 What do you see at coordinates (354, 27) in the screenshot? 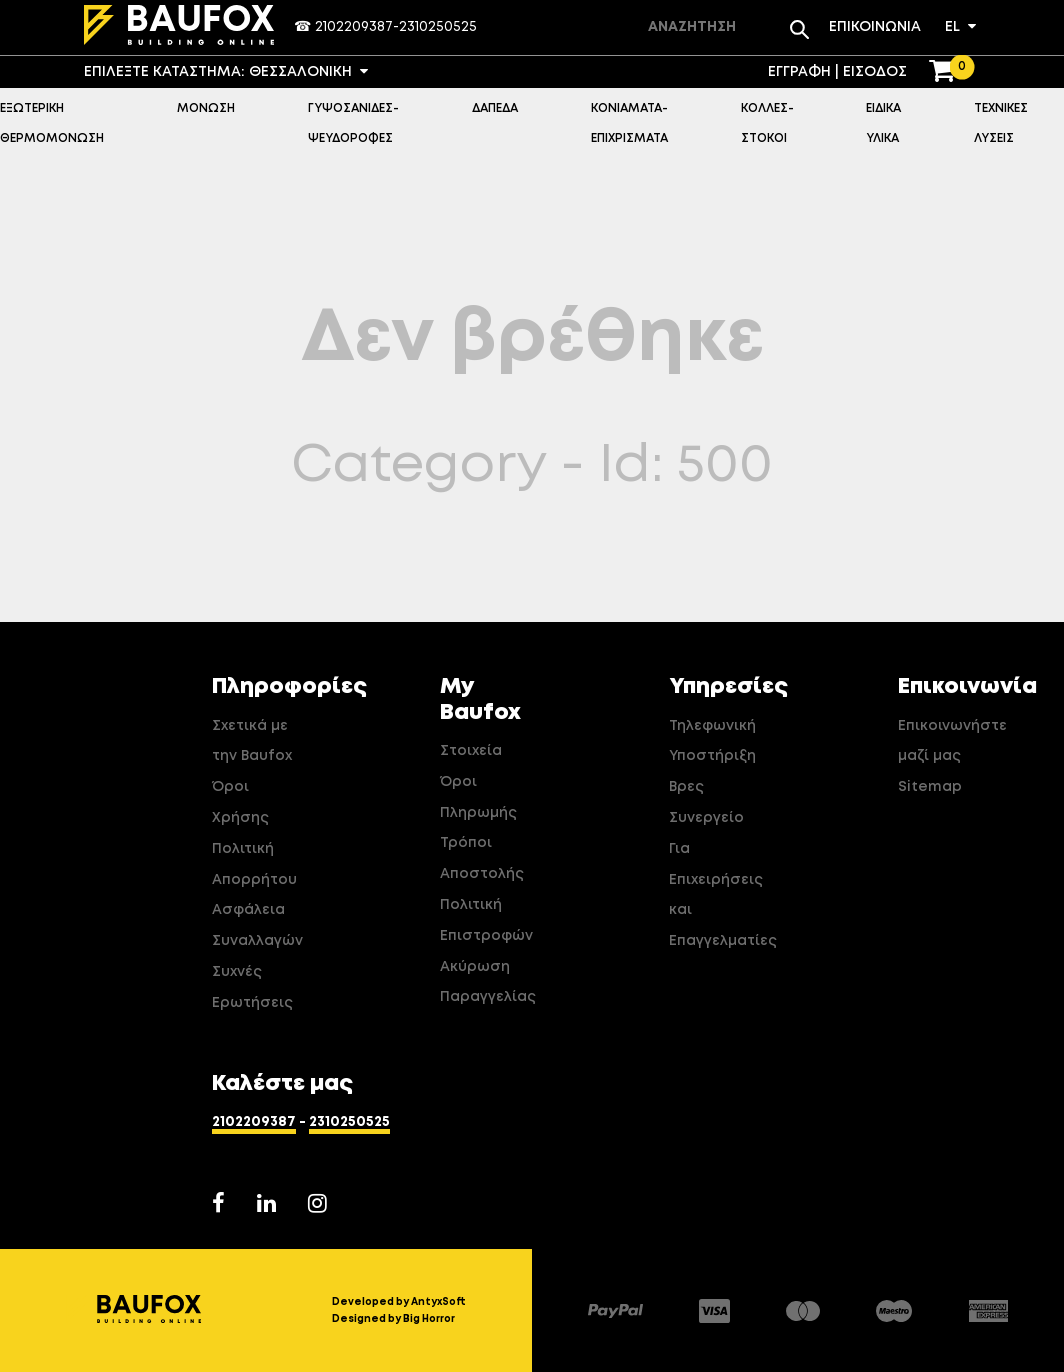
I see `2102209387` at bounding box center [354, 27].